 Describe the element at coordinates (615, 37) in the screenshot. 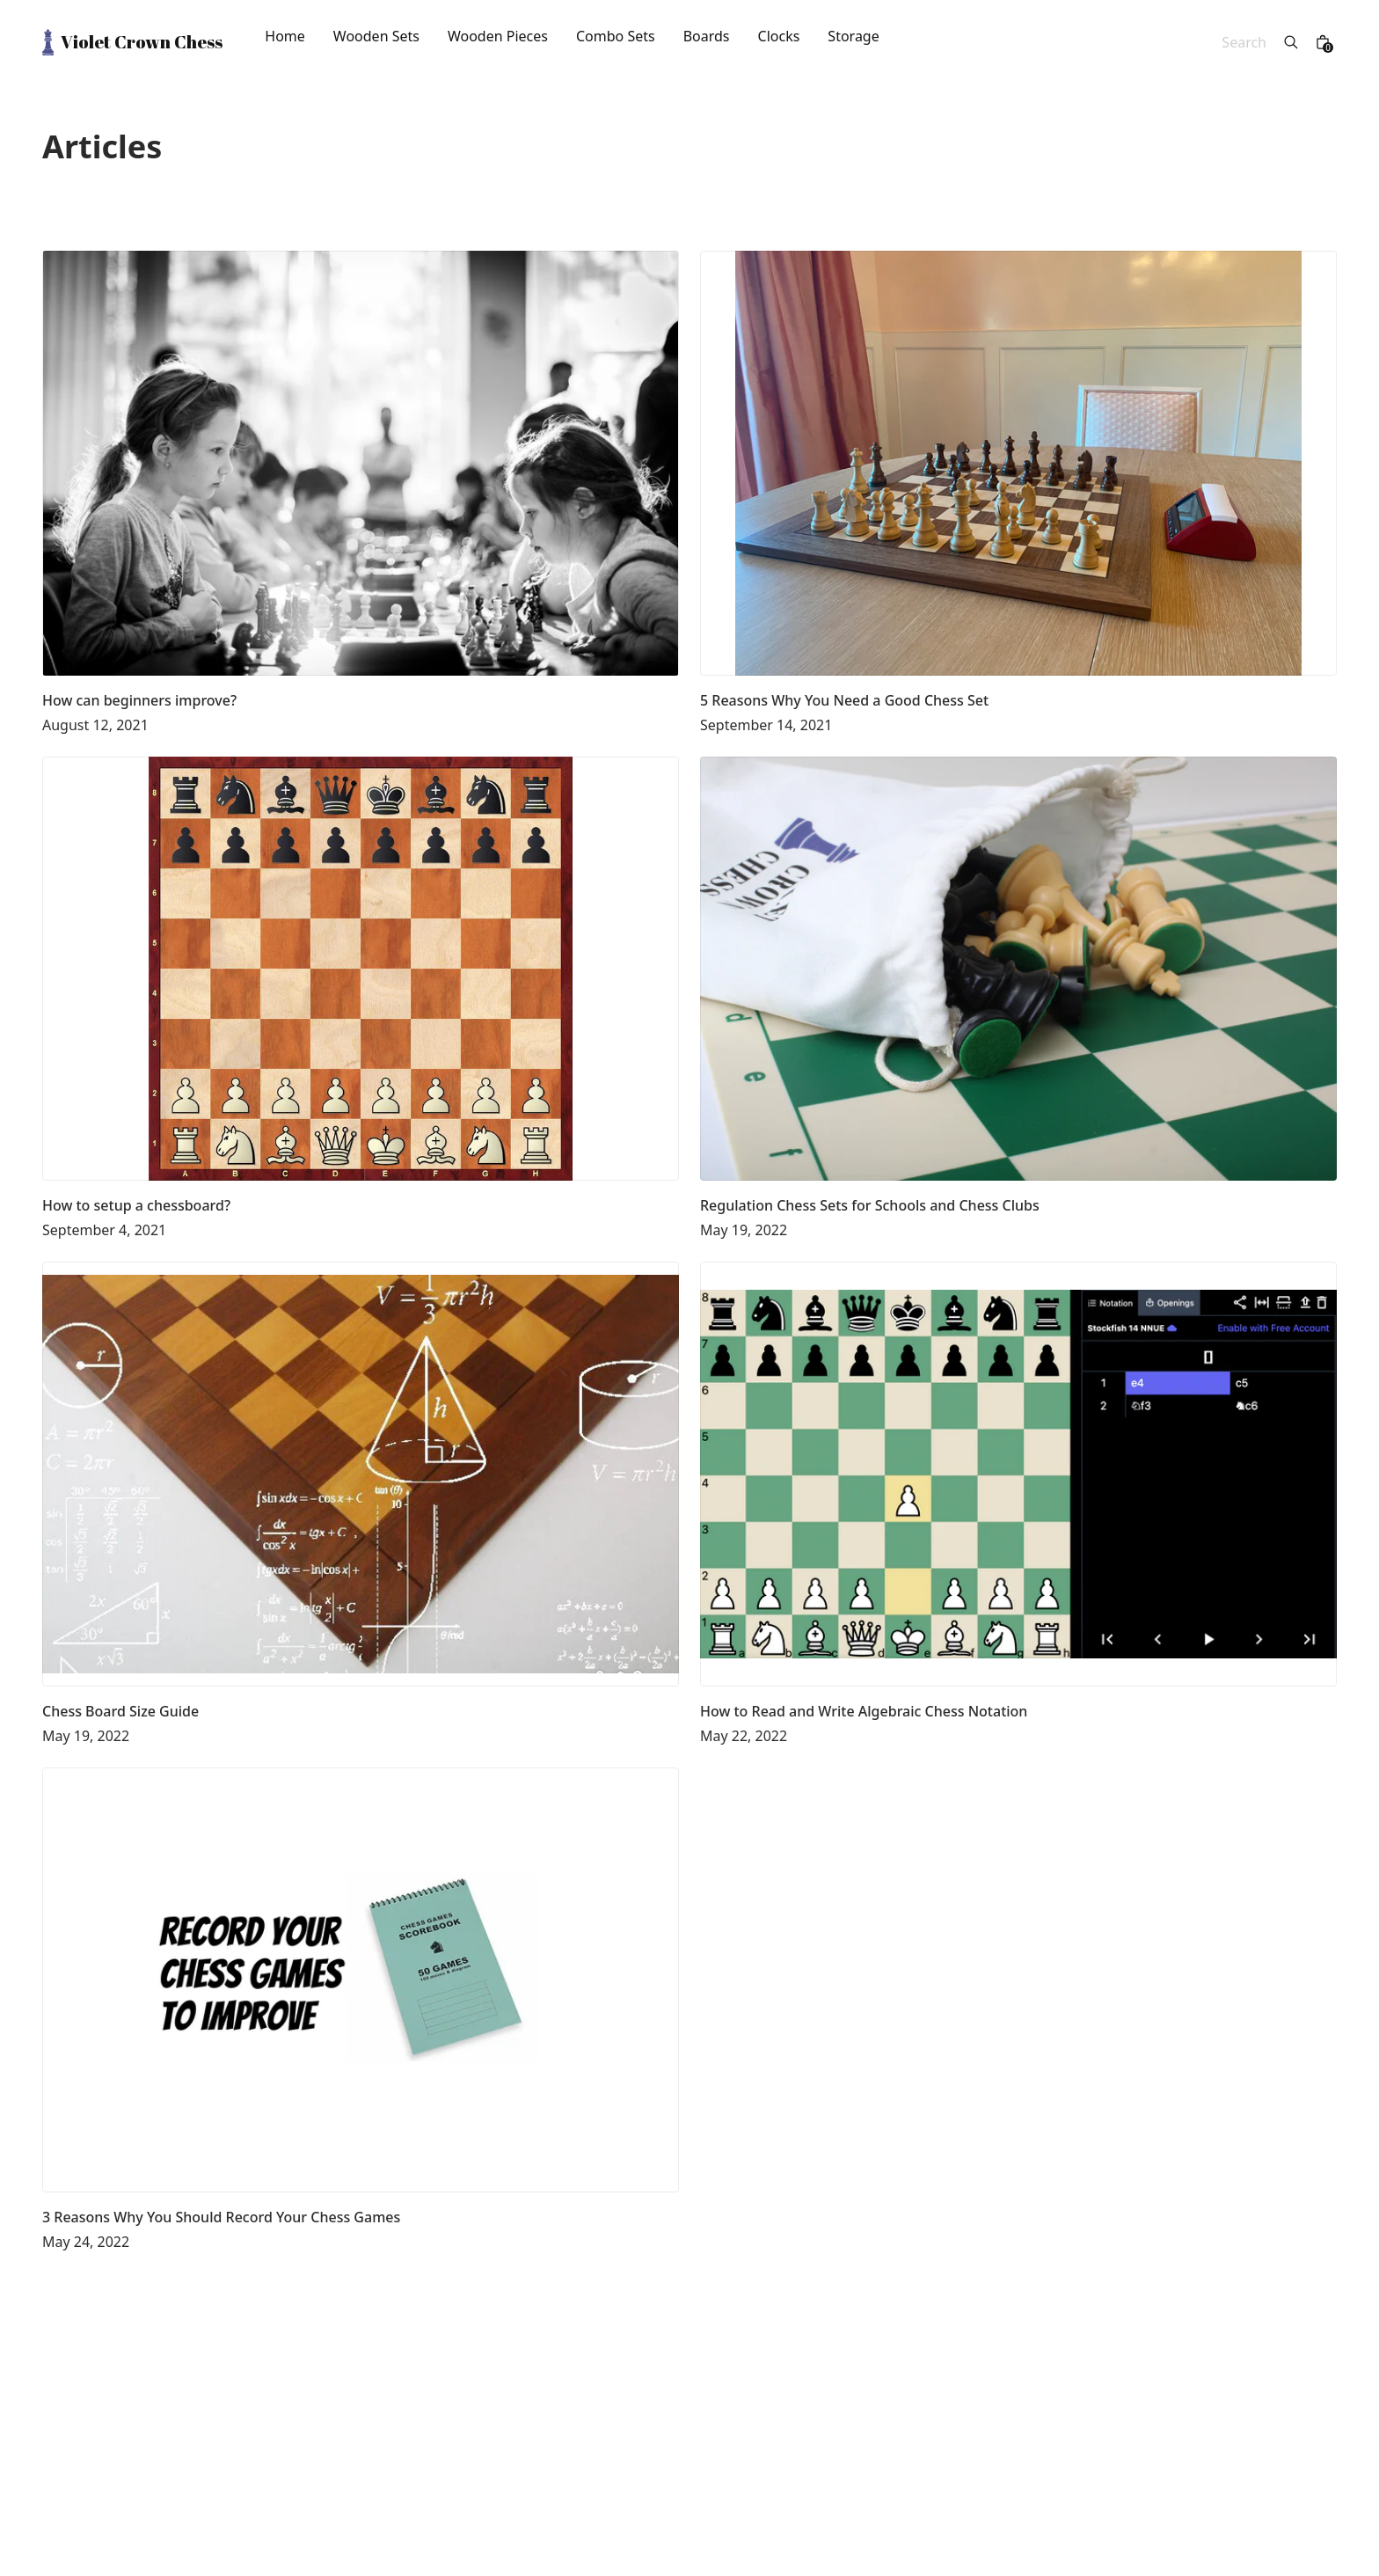

I see `Combo Sets` at that location.